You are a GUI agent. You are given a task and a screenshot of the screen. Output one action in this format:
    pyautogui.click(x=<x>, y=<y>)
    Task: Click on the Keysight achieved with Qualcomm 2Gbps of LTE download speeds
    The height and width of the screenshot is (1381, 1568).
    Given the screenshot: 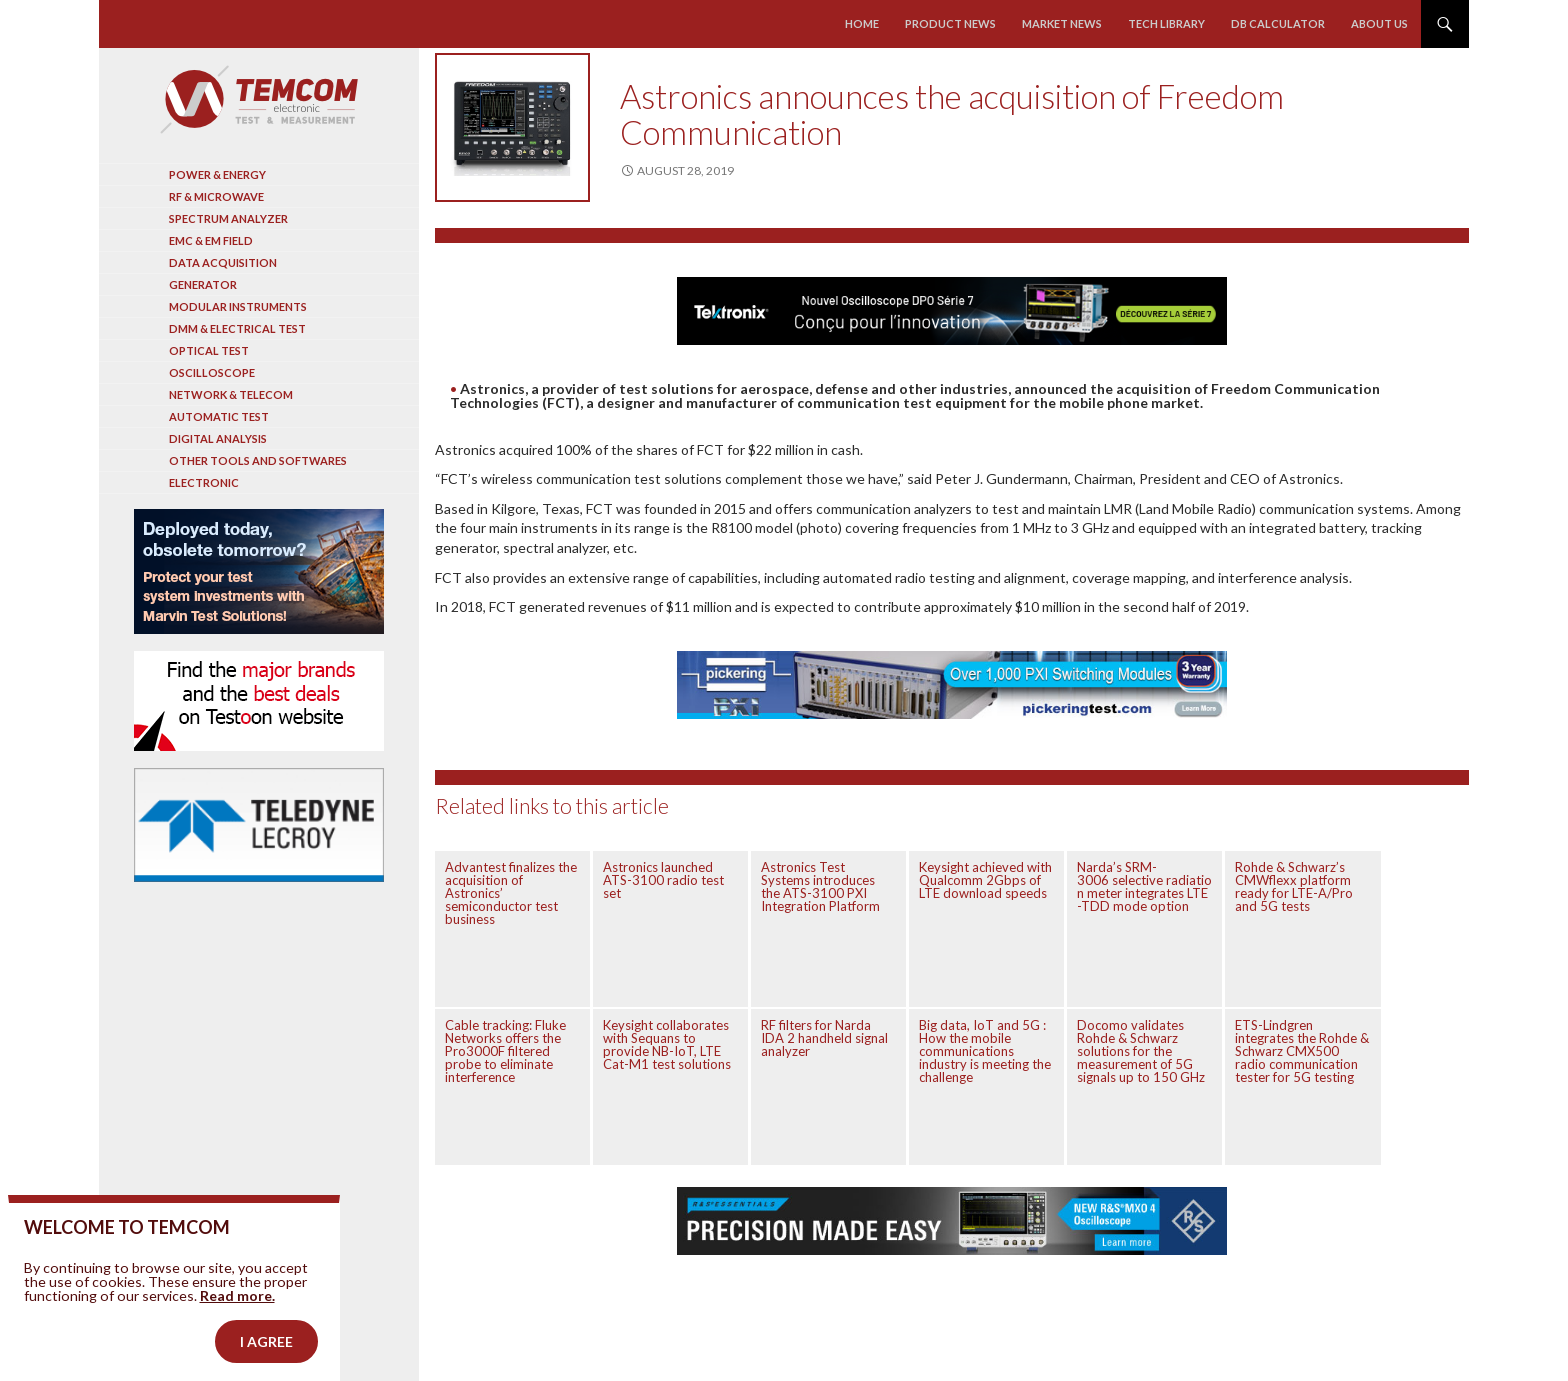 What is the action you would take?
    pyautogui.click(x=985, y=880)
    